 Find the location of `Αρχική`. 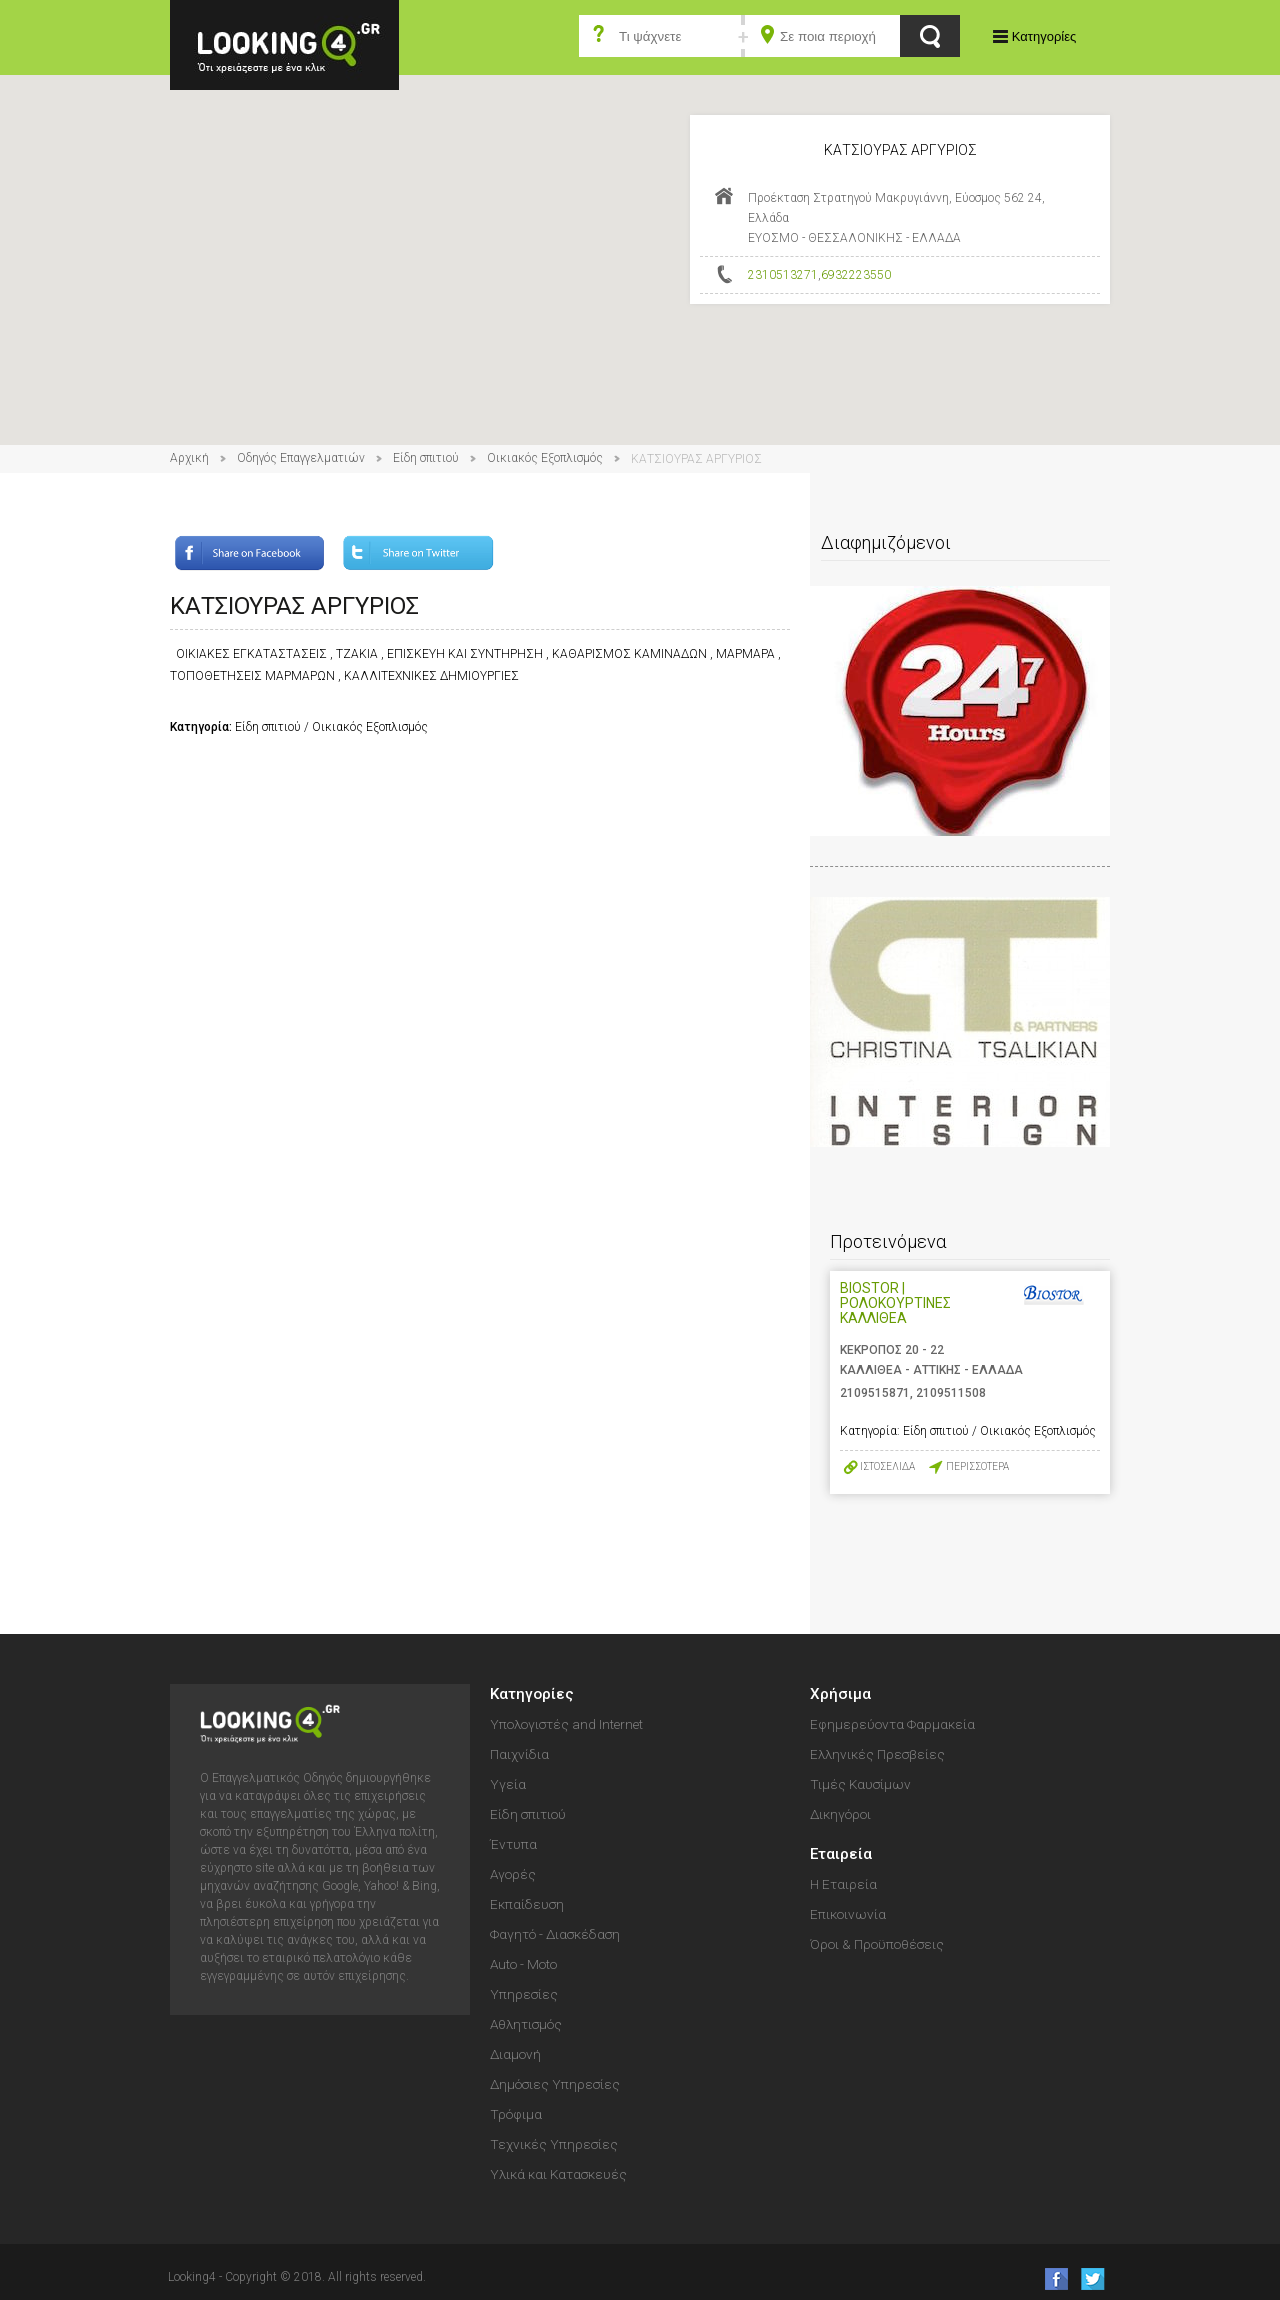

Αρχική is located at coordinates (189, 458).